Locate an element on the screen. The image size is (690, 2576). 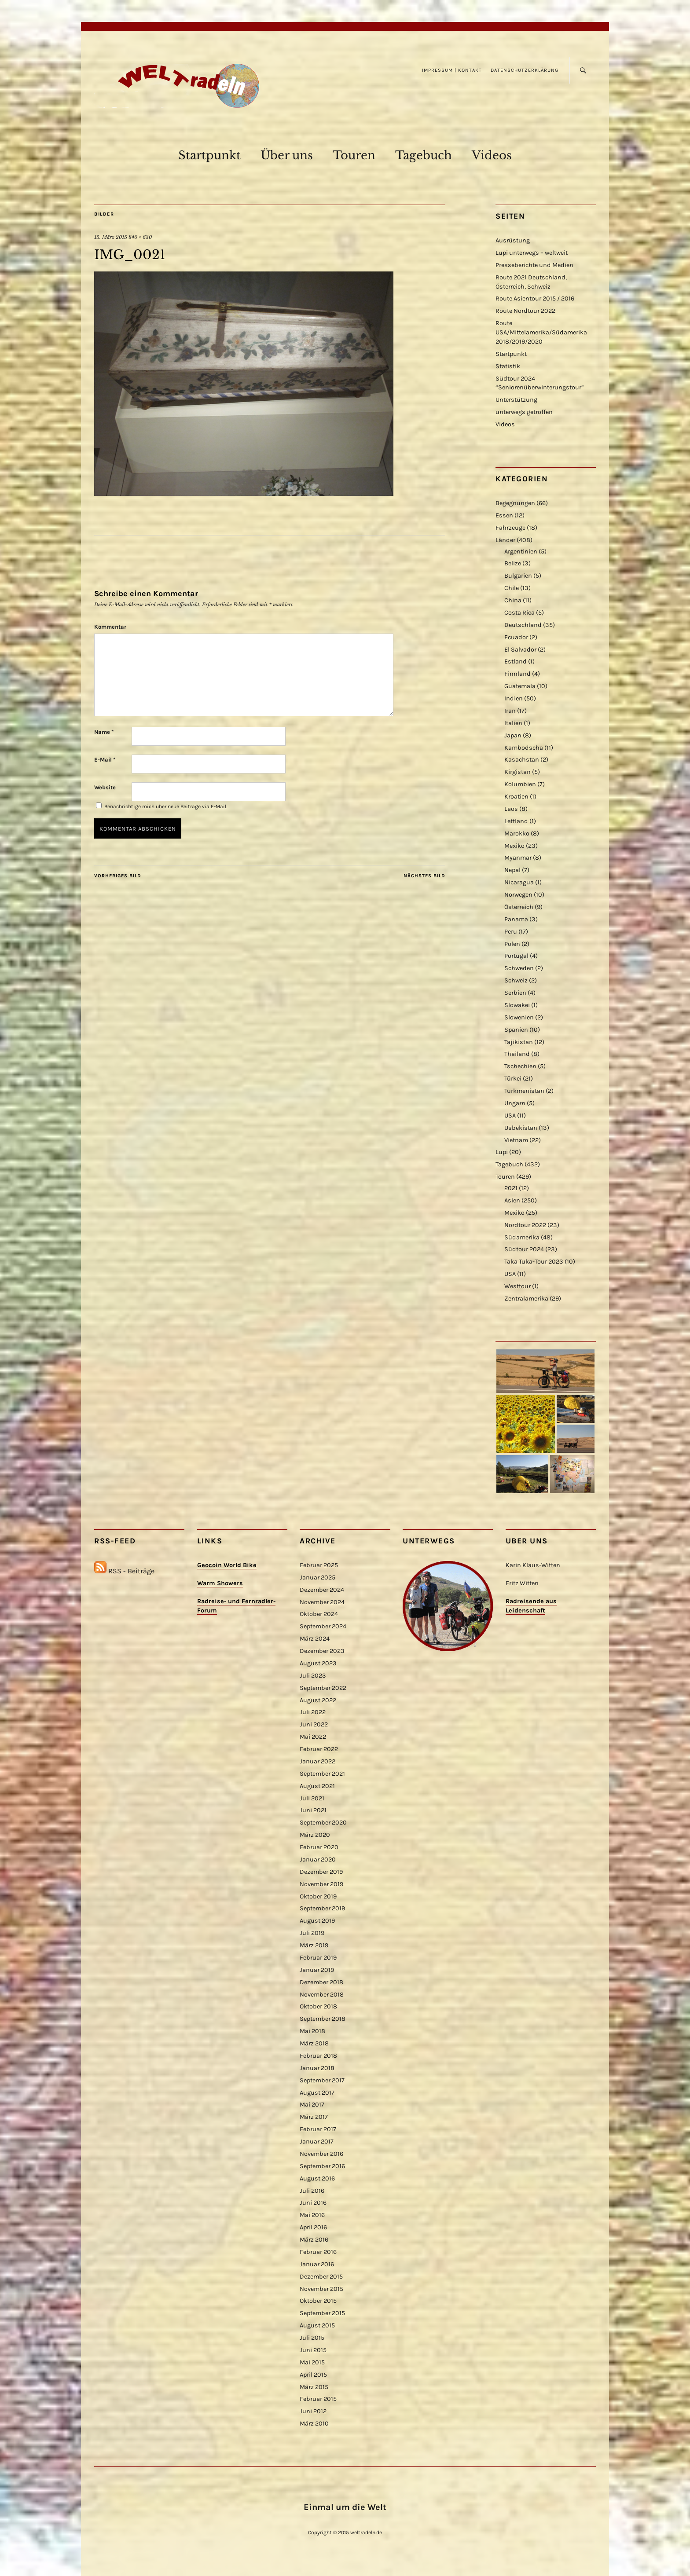
Vietnam is located at coordinates (516, 1140).